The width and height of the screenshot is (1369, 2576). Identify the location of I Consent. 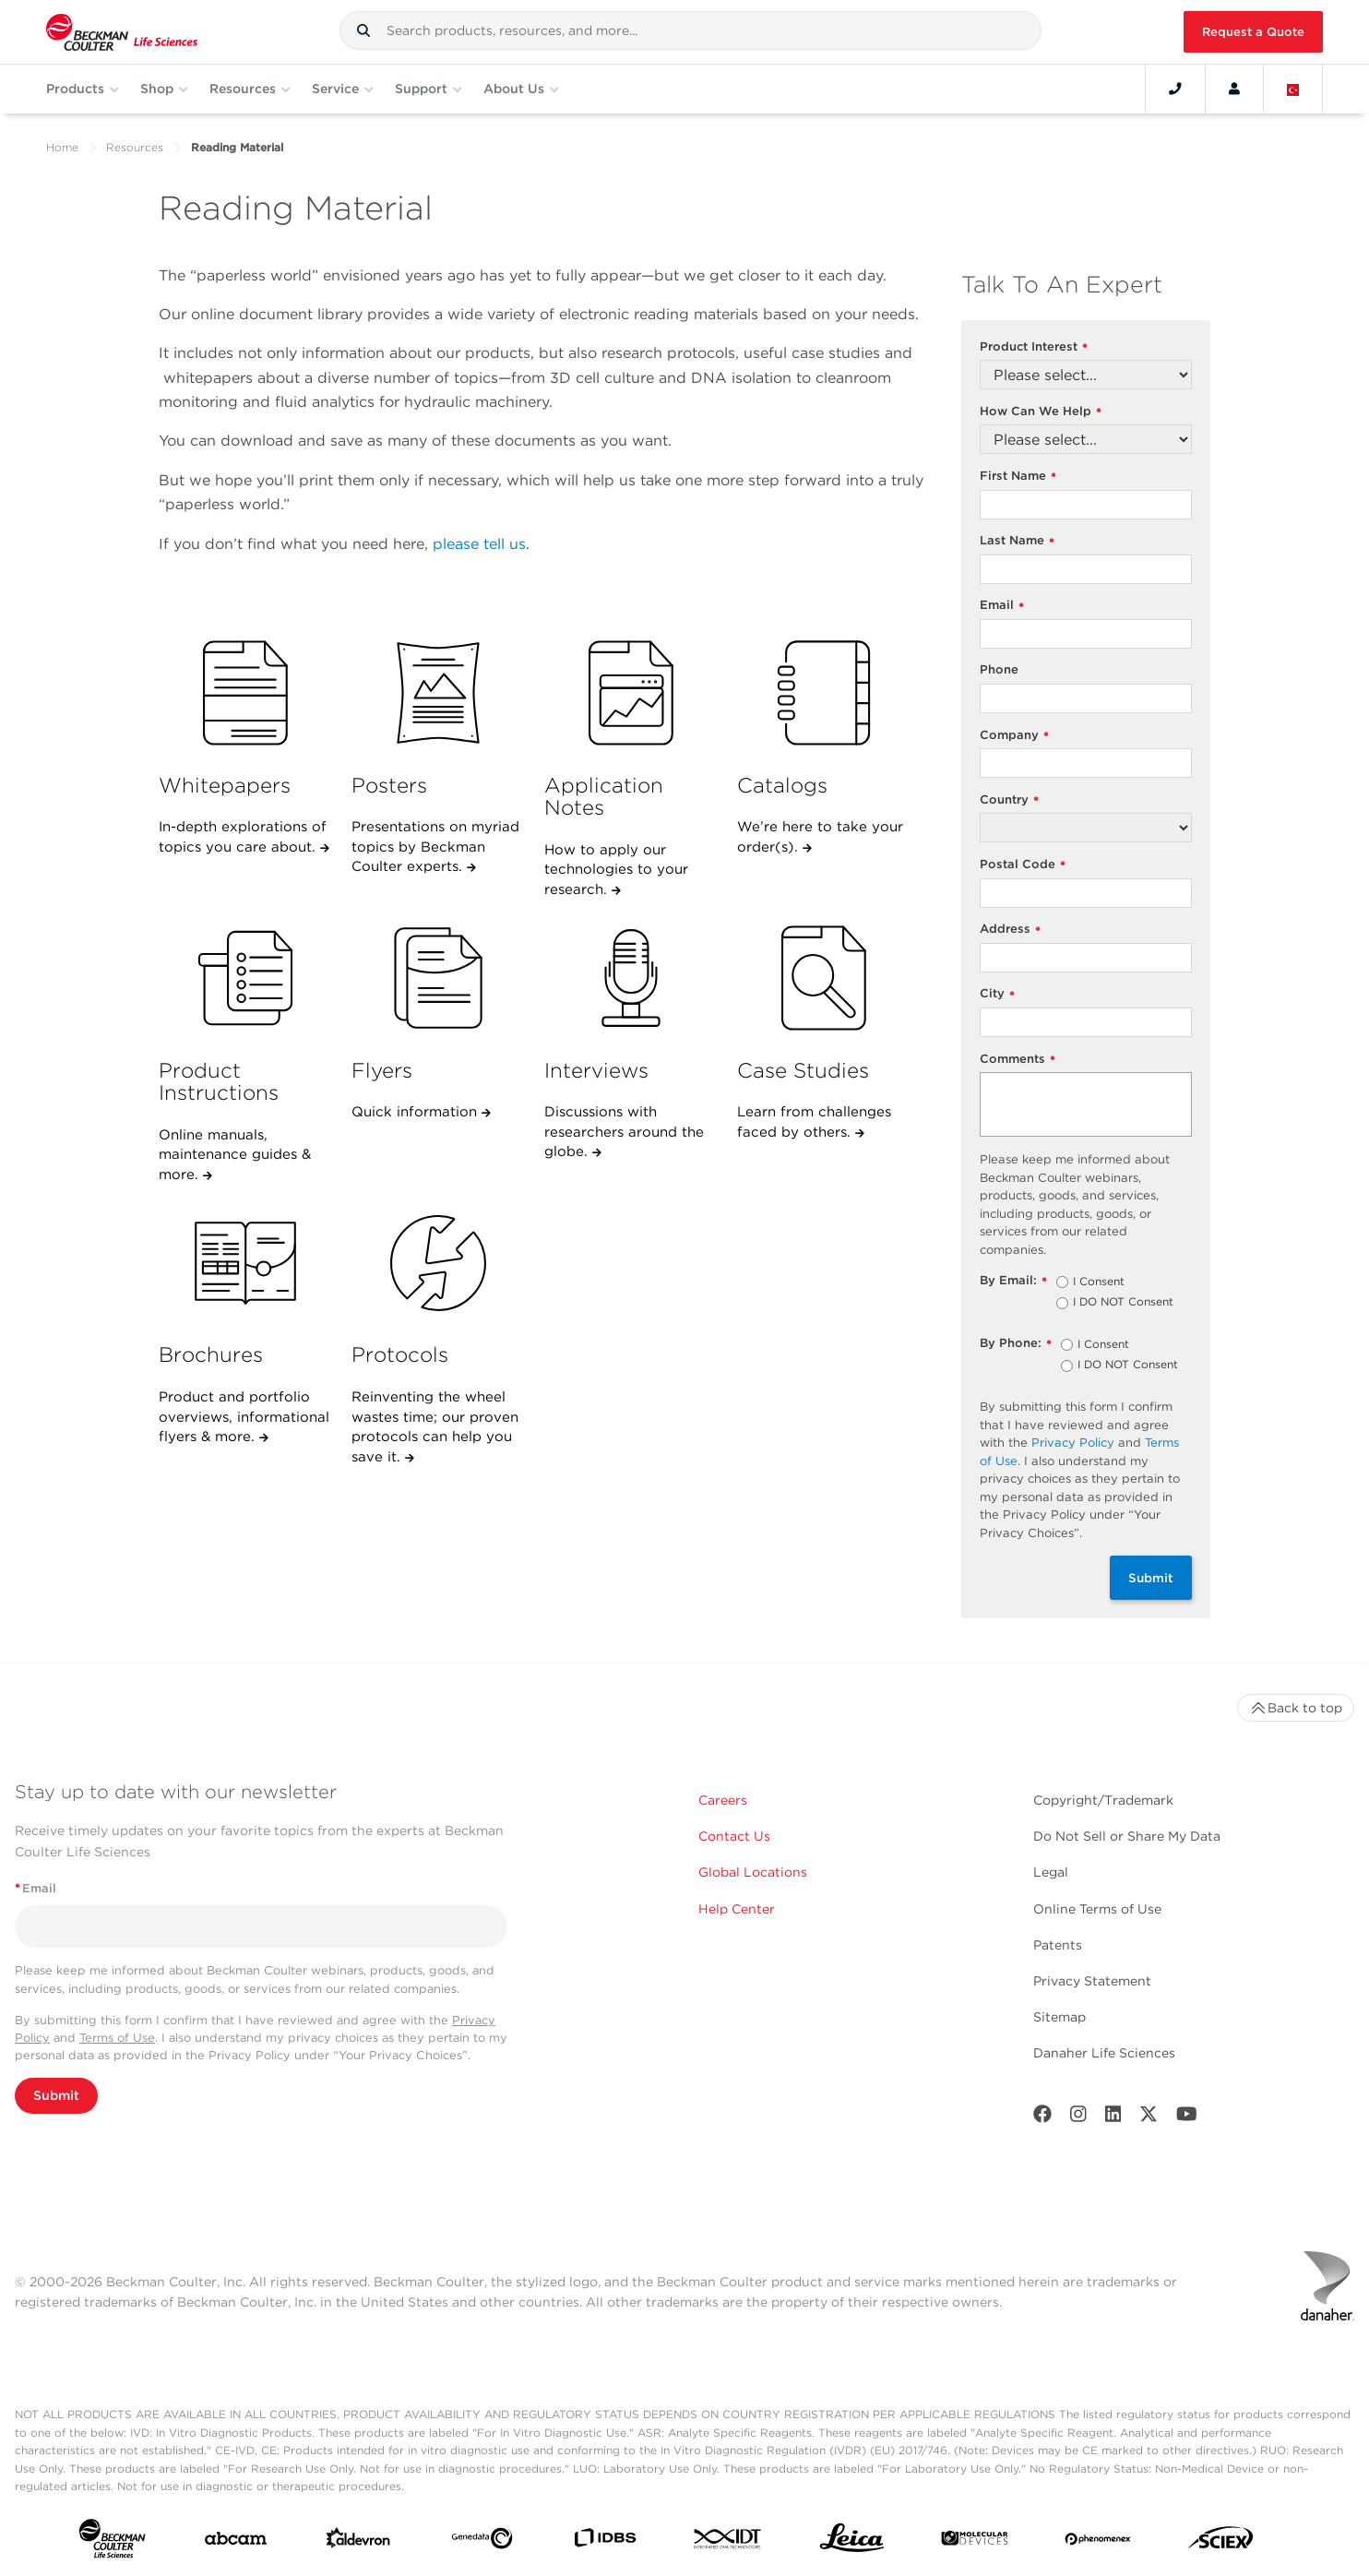
(1099, 1282).